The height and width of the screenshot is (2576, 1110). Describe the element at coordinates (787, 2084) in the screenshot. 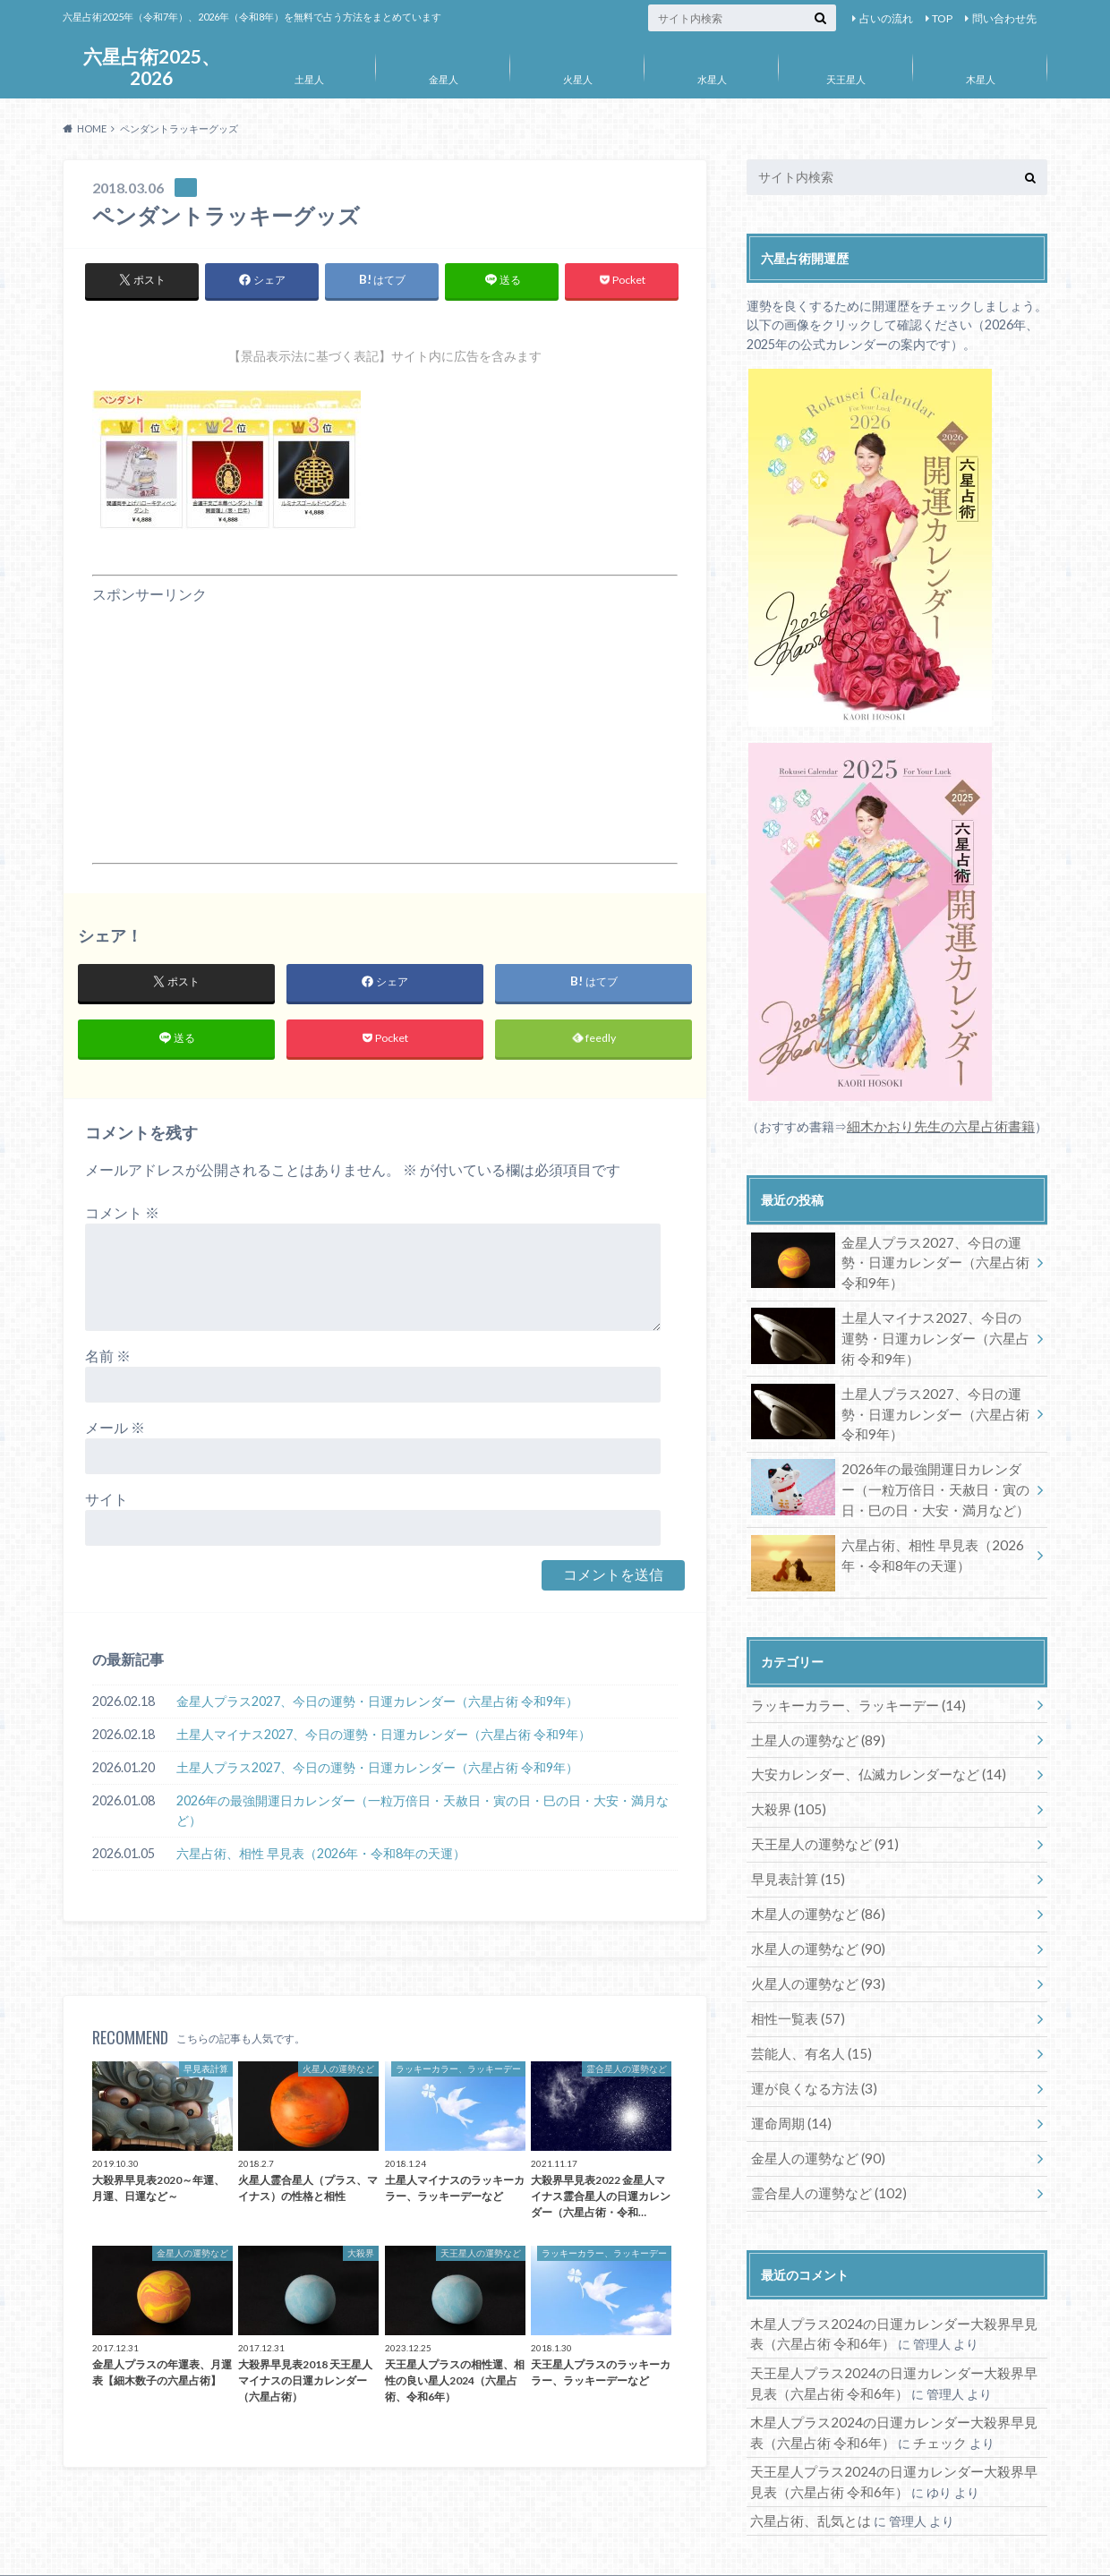

I see `運命周期` at that location.